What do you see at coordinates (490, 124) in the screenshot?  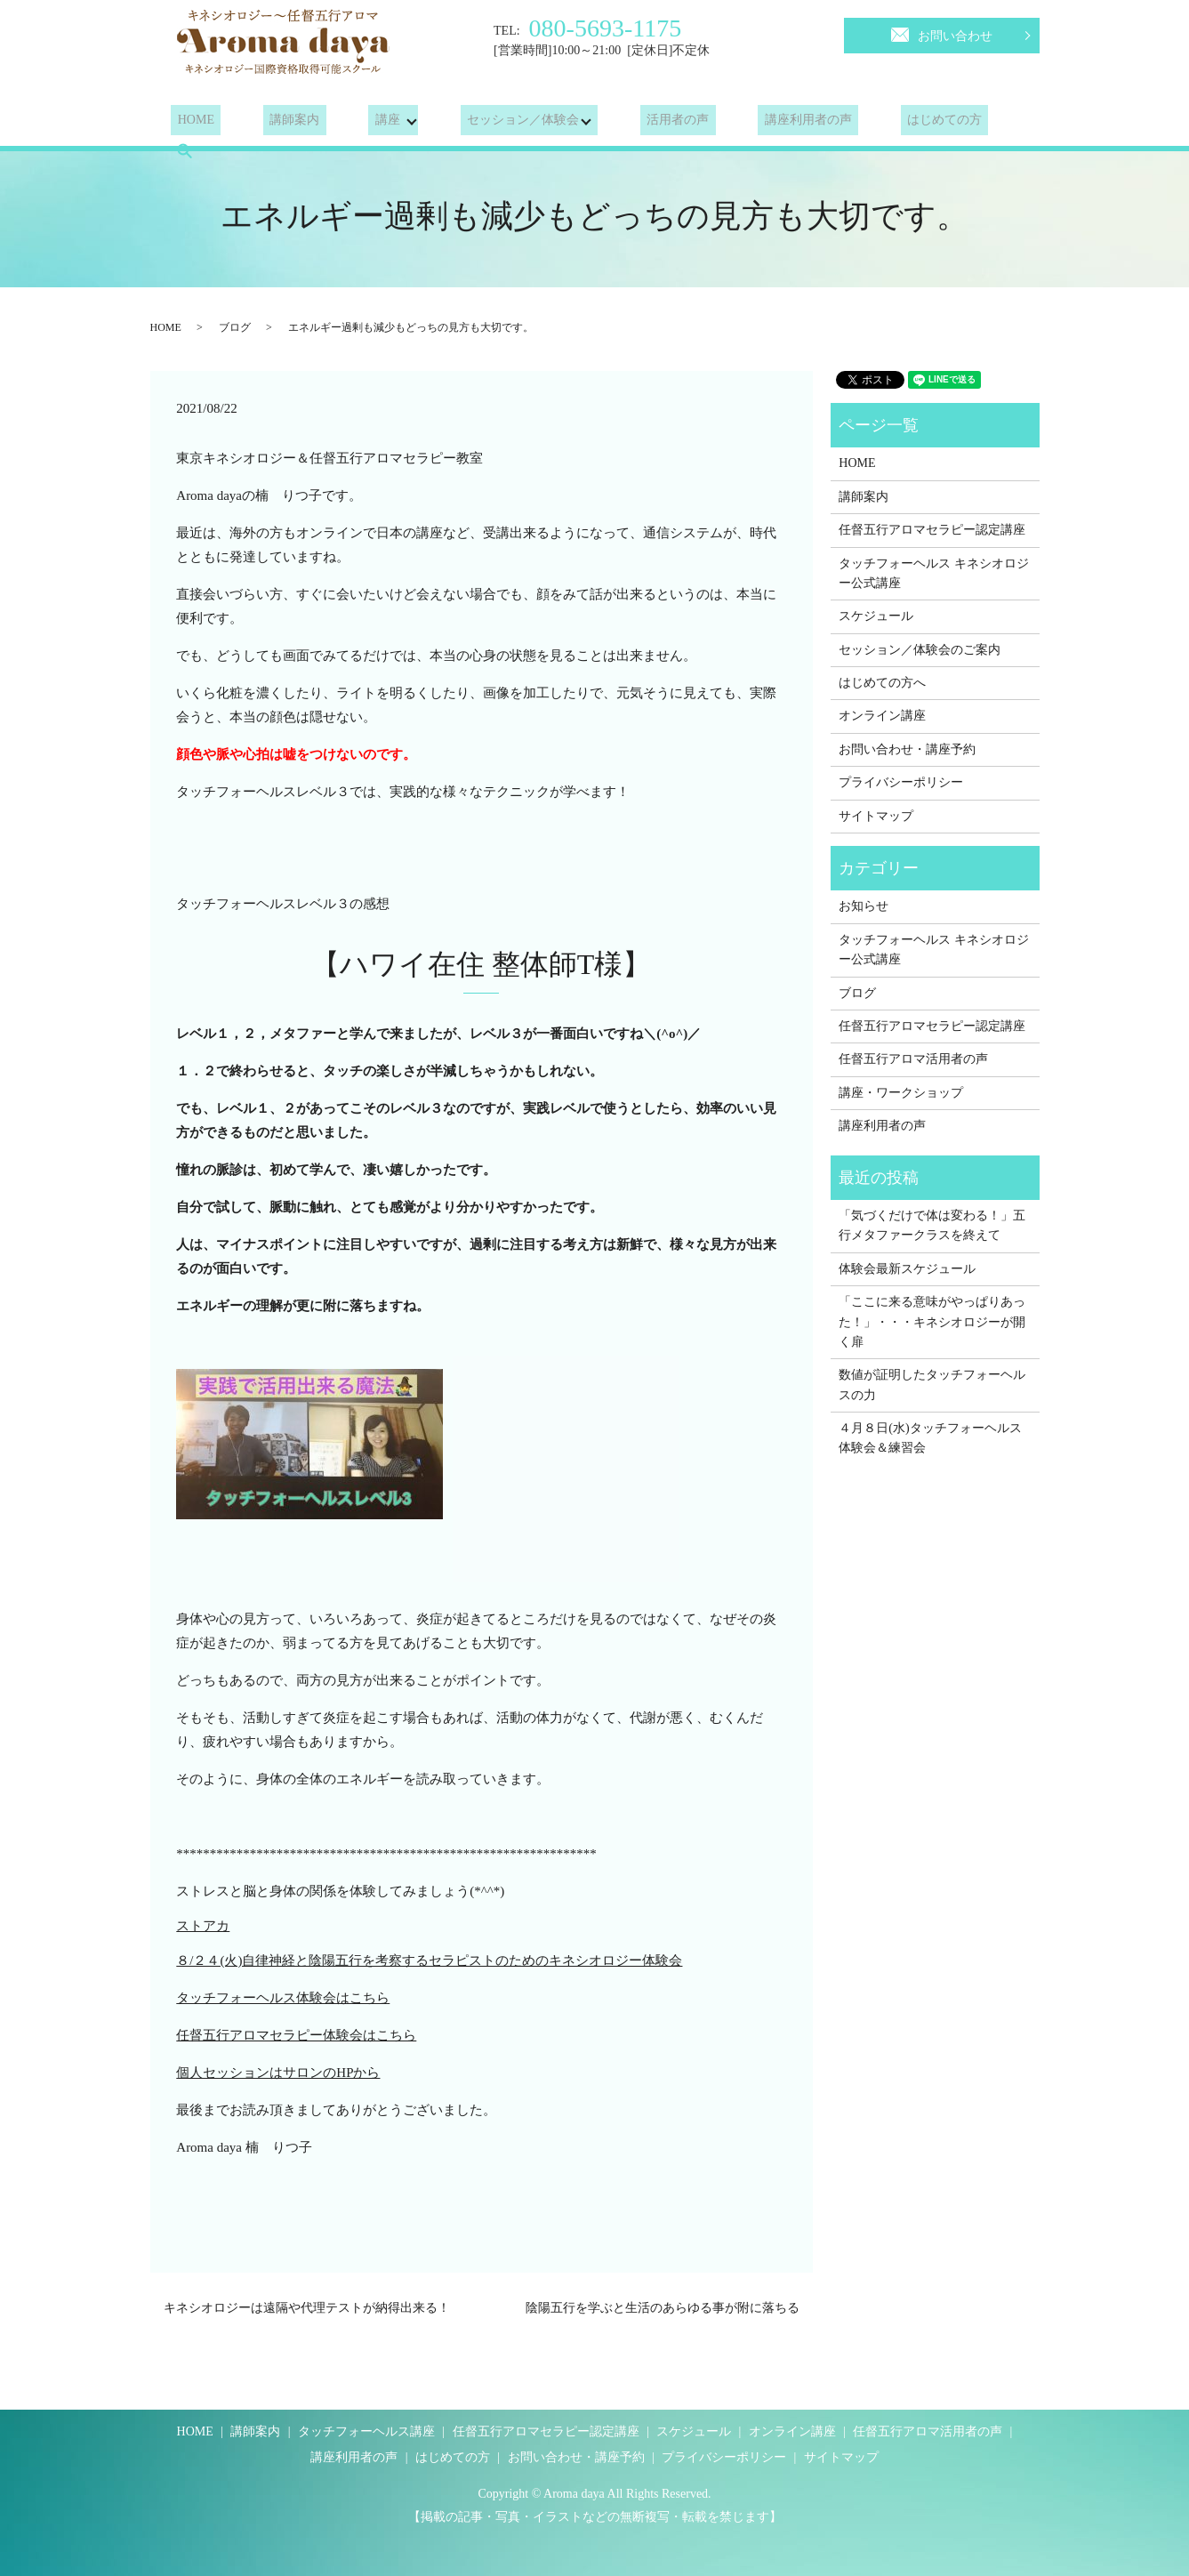 I see `セッション／体験会` at bounding box center [490, 124].